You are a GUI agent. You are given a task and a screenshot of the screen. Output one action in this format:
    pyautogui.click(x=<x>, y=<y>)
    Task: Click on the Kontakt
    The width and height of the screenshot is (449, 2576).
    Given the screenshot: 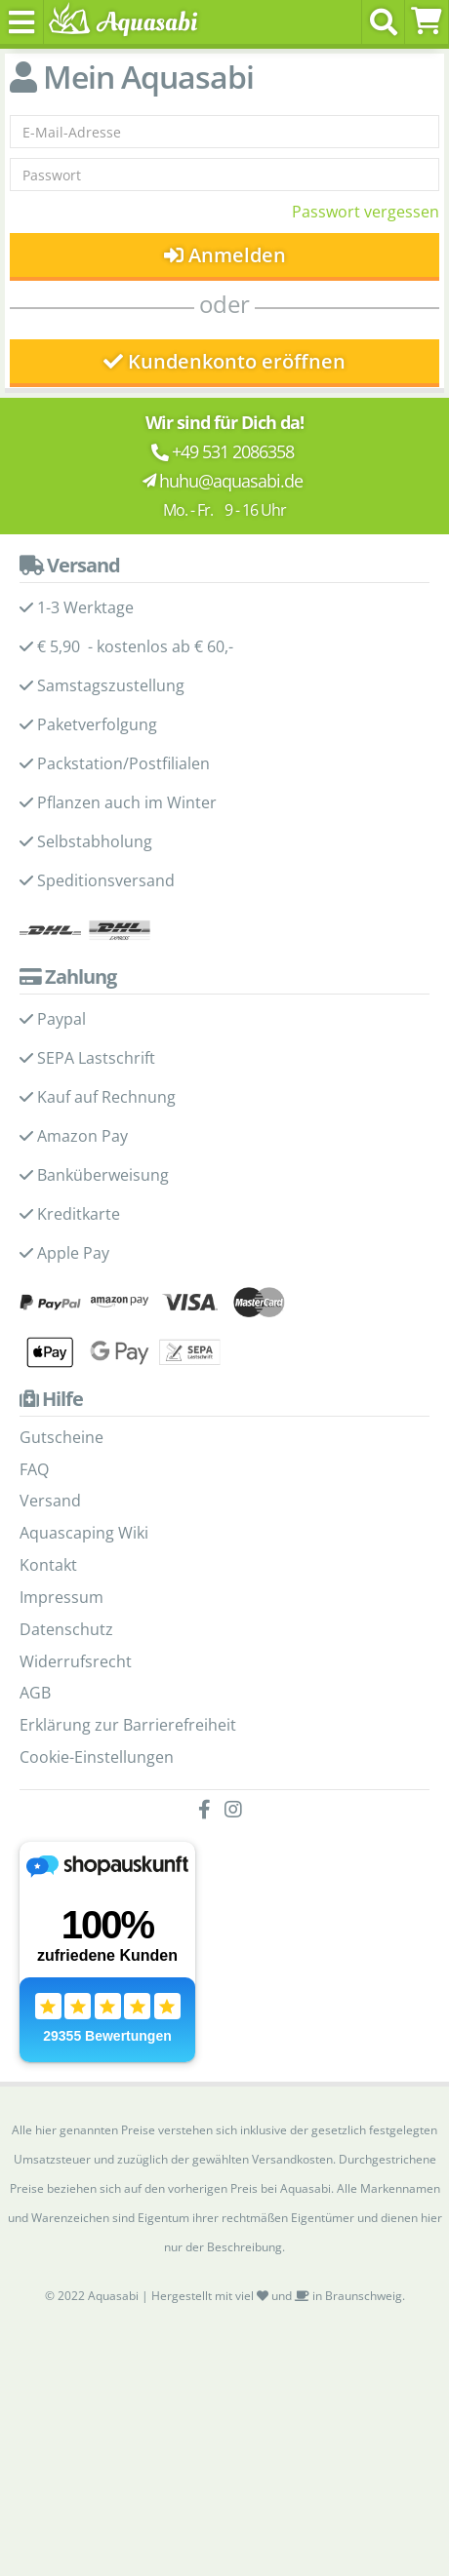 What is the action you would take?
    pyautogui.click(x=48, y=1565)
    